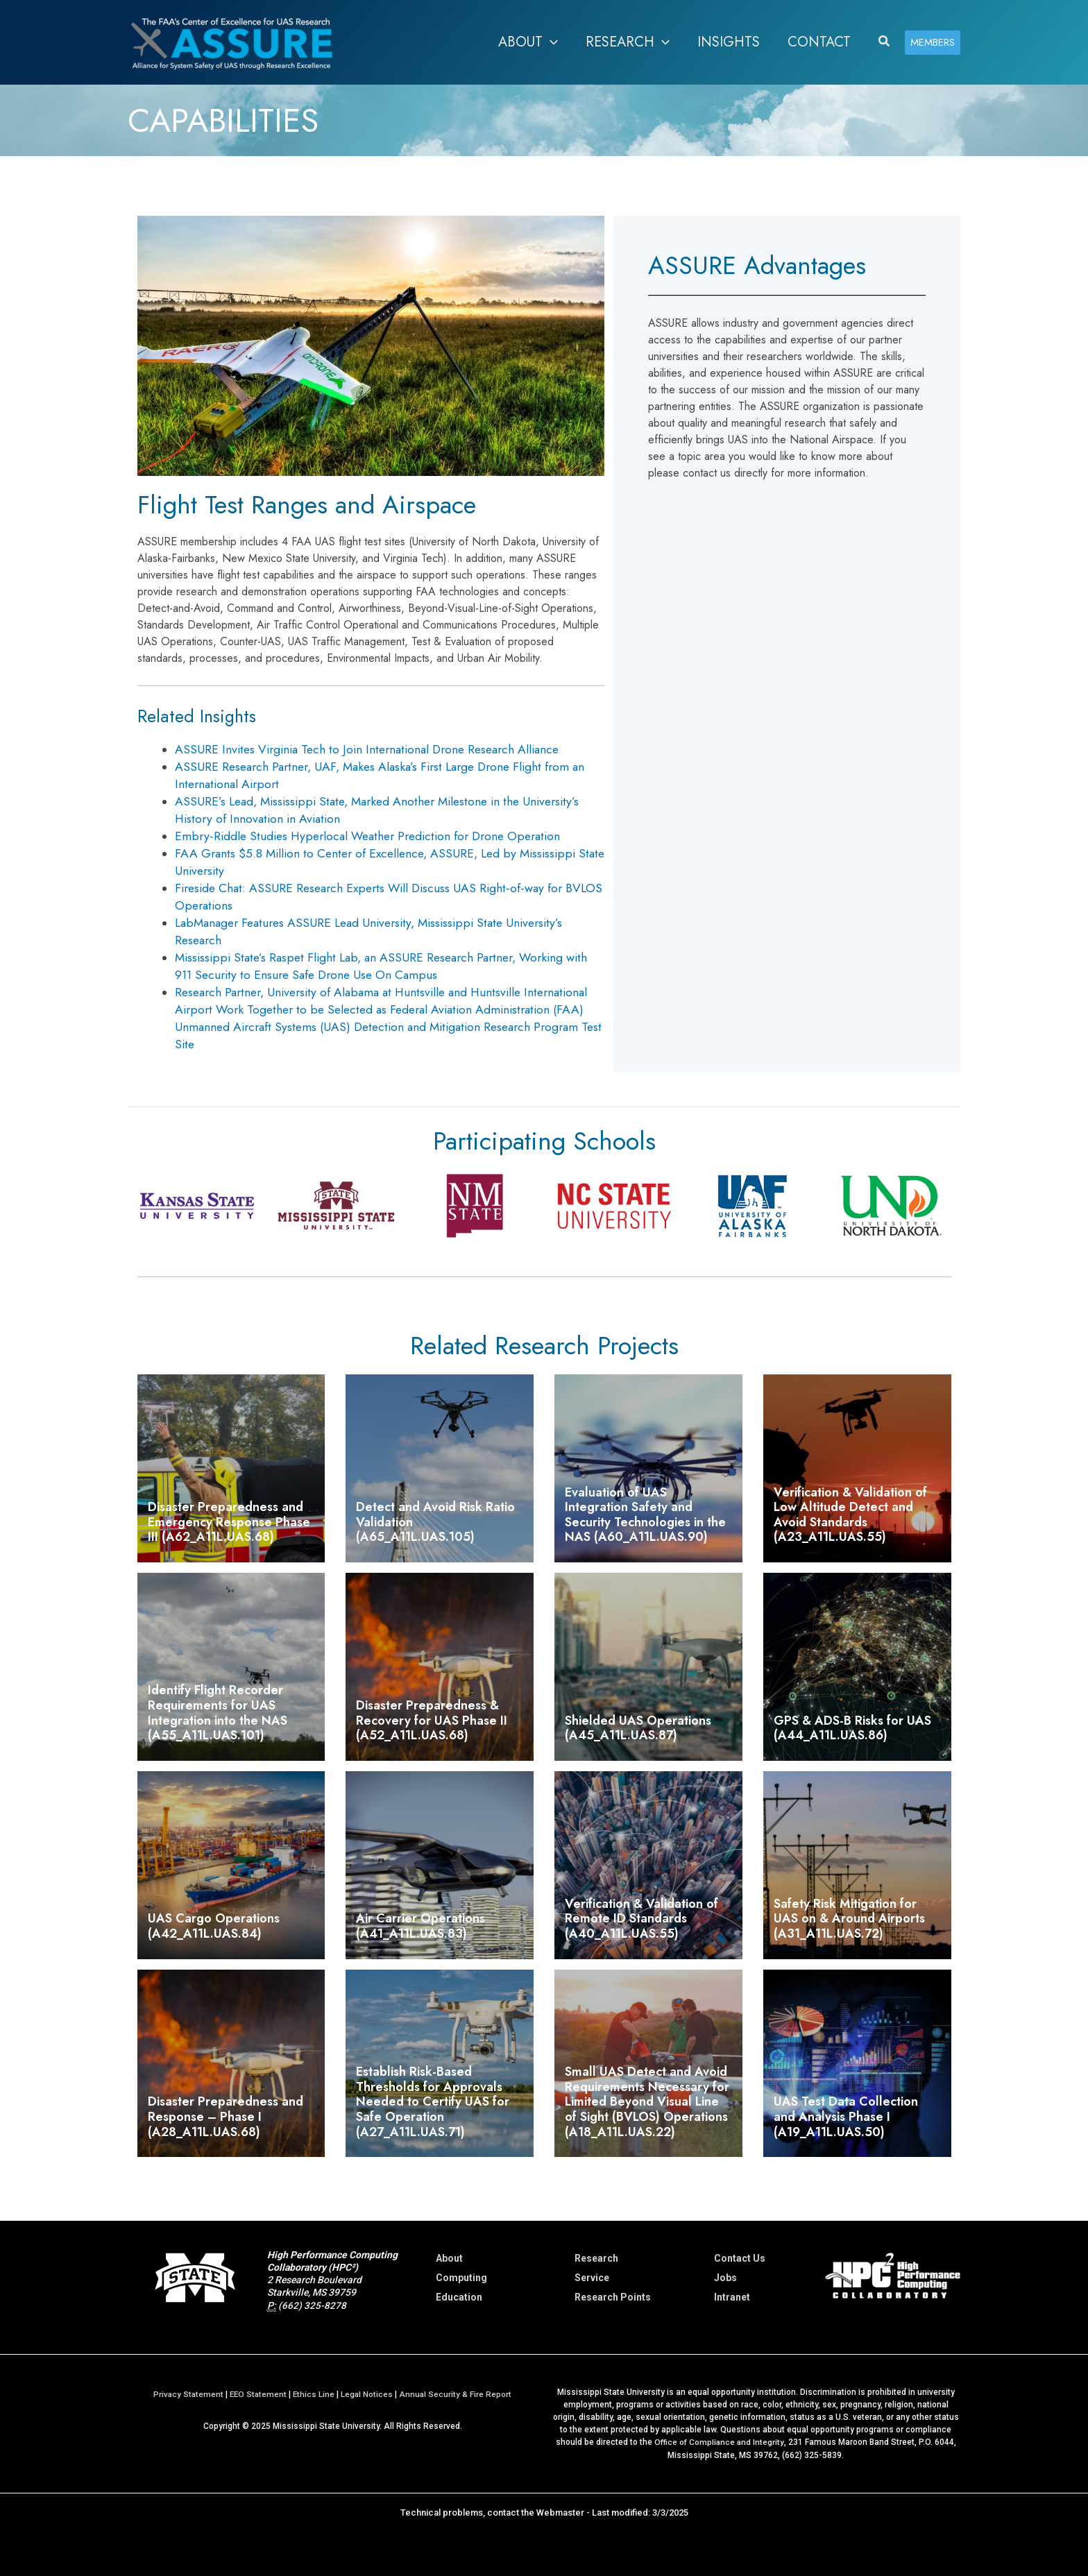 Image resolution: width=1088 pixels, height=2576 pixels. Describe the element at coordinates (461, 2277) in the screenshot. I see `Computing` at that location.